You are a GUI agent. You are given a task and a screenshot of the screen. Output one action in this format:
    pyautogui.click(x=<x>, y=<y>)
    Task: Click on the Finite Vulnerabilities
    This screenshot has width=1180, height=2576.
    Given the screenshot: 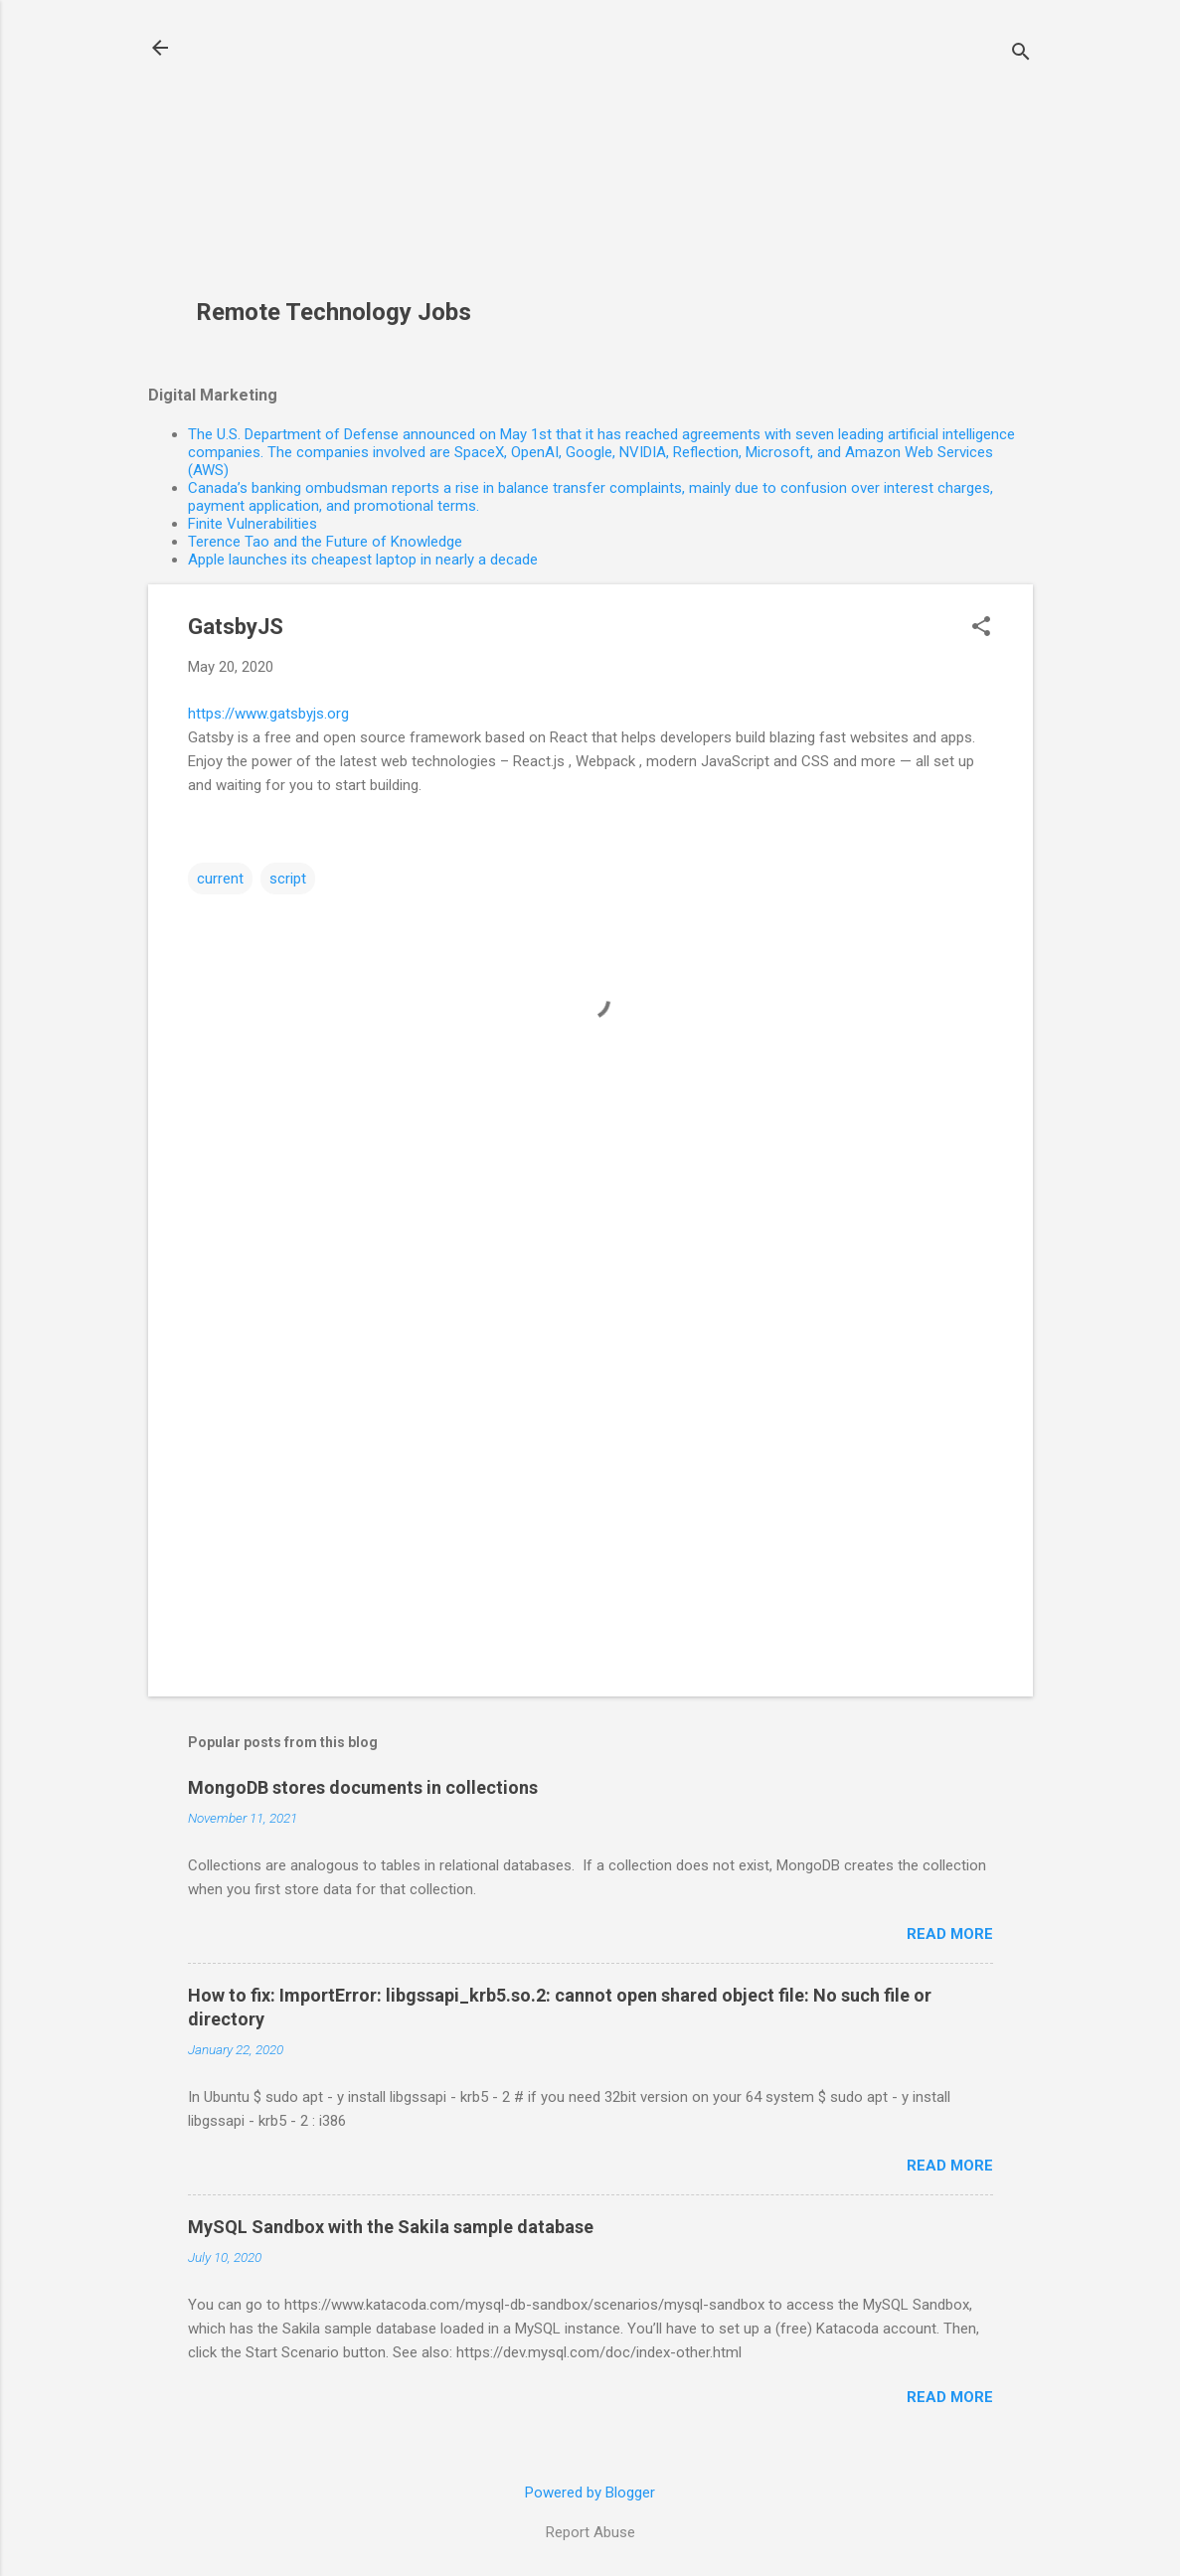 What is the action you would take?
    pyautogui.click(x=252, y=524)
    